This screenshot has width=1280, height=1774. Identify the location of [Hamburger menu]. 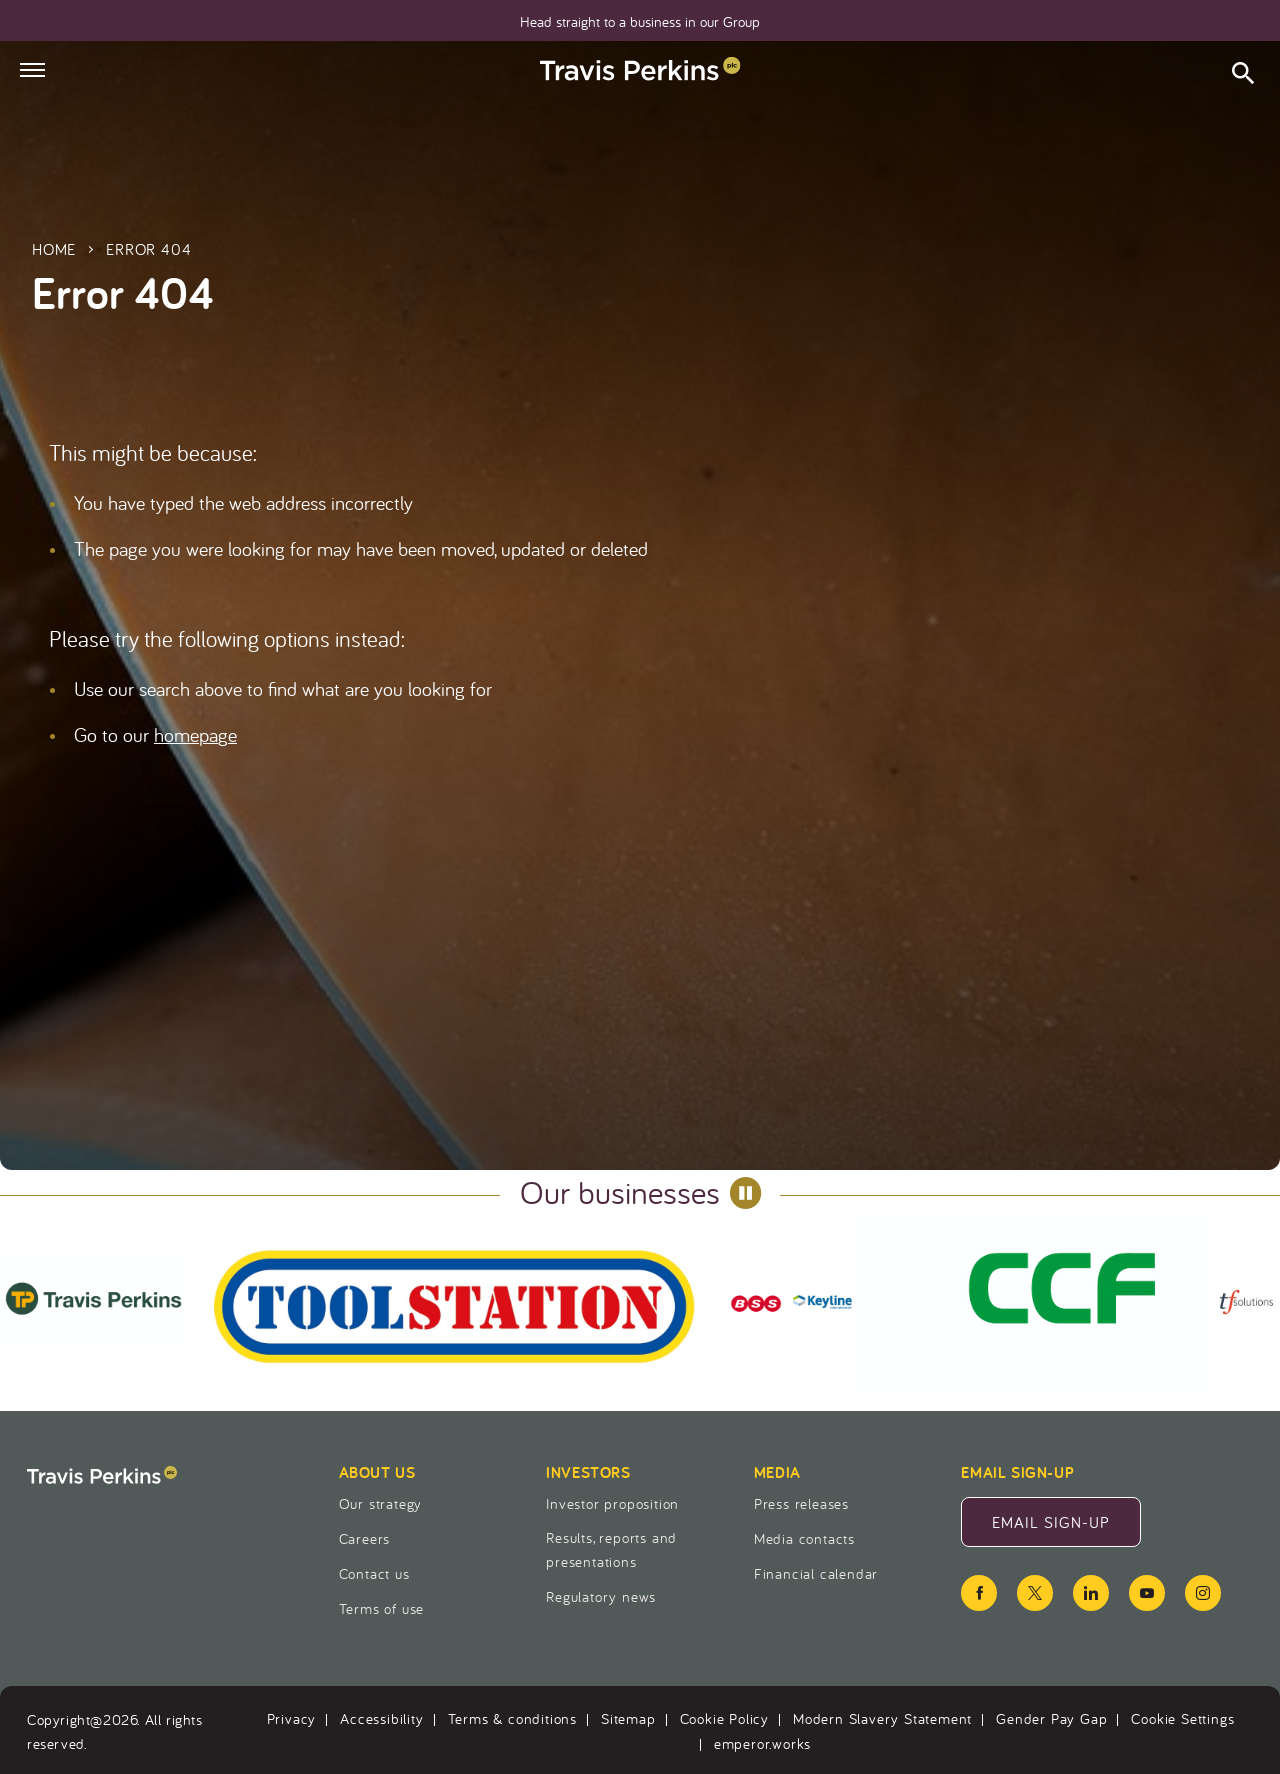
(32, 70).